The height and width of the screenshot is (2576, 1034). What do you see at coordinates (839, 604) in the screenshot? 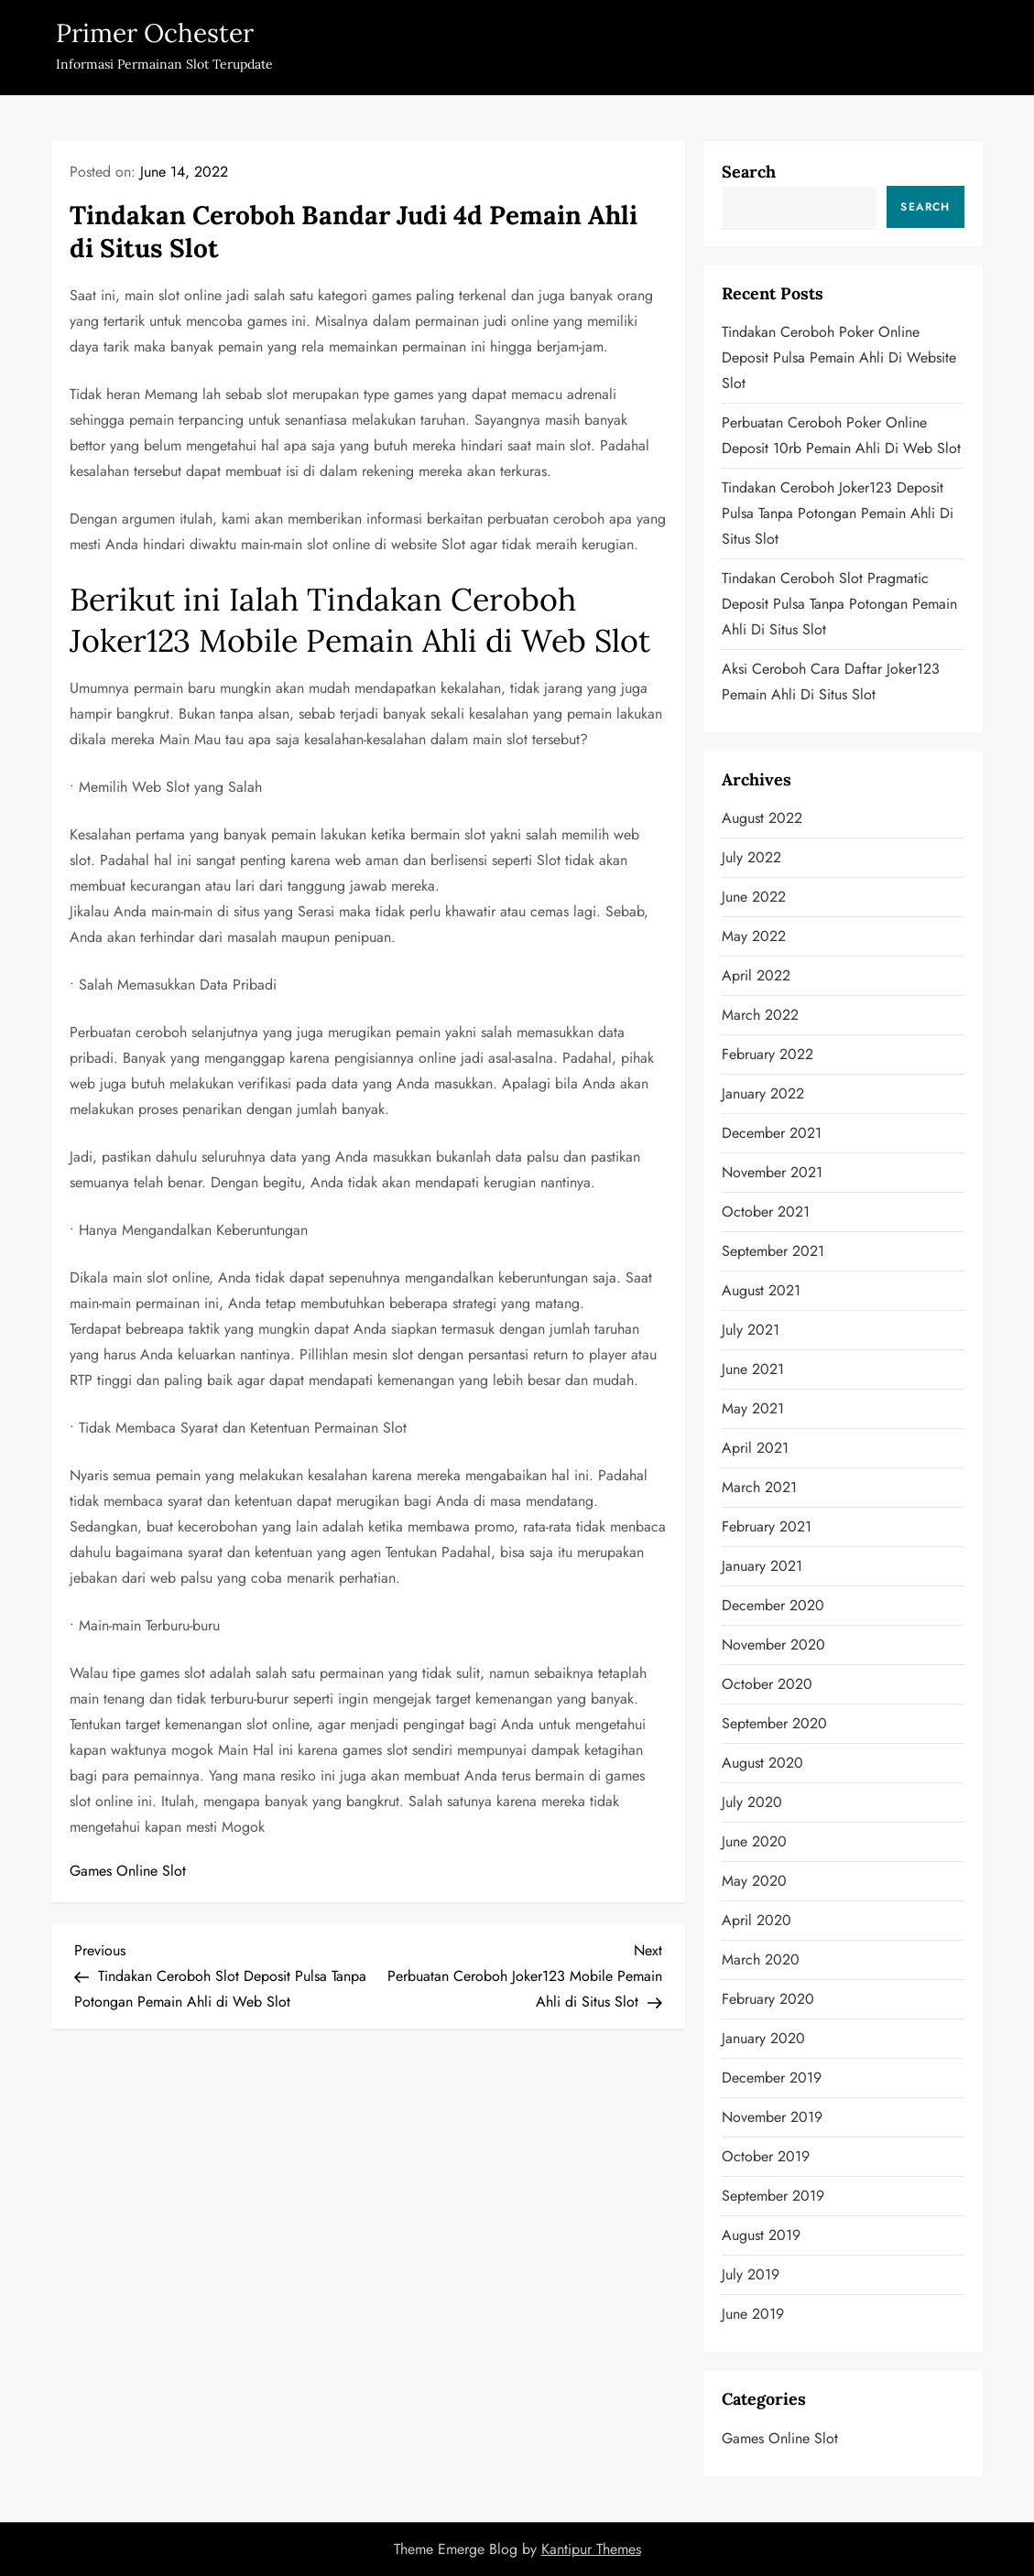
I see `Tindakan Ceroboh Slot Pragmatic Deposit Pulsa Tanpa Potongan Pemain Ahli di Situs Slot` at bounding box center [839, 604].